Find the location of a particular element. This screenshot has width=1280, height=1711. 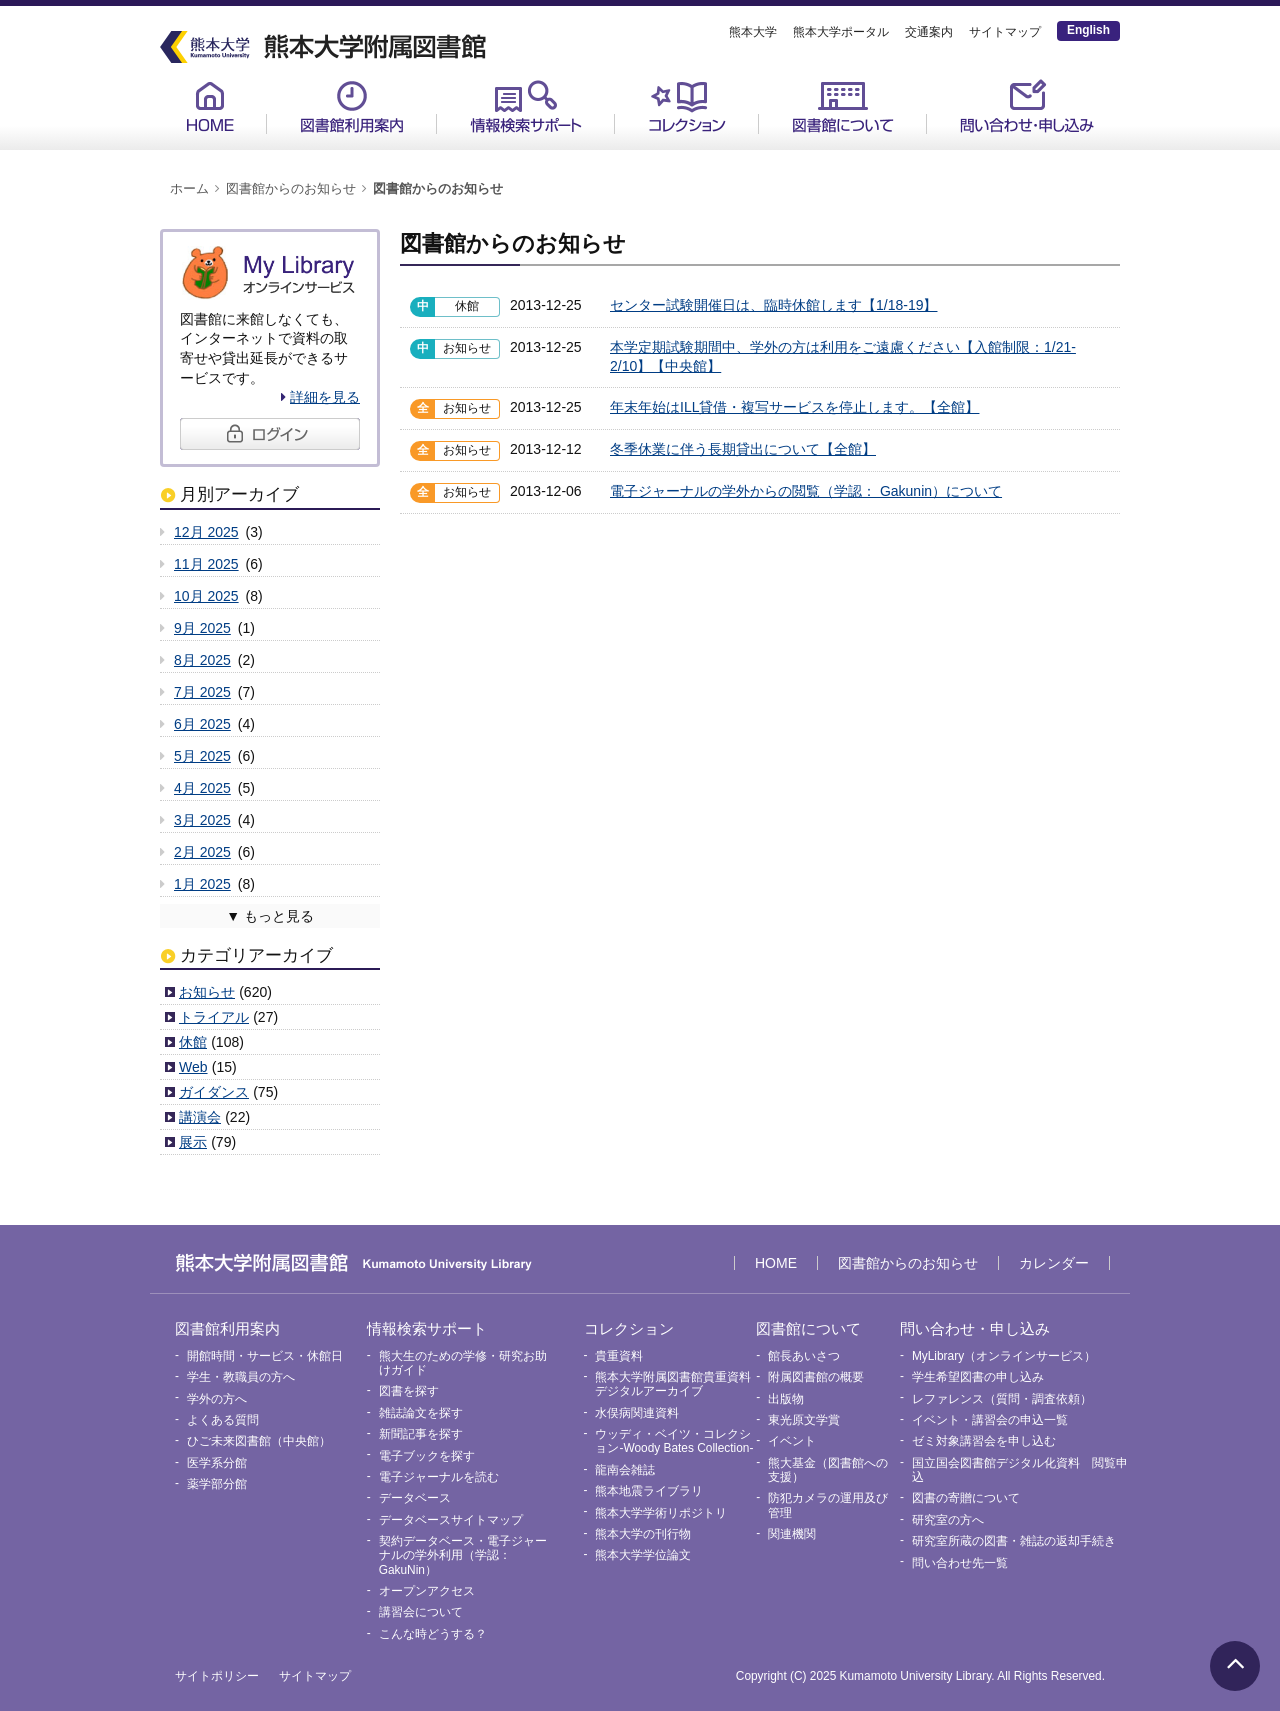

貴重資料 is located at coordinates (619, 1356).